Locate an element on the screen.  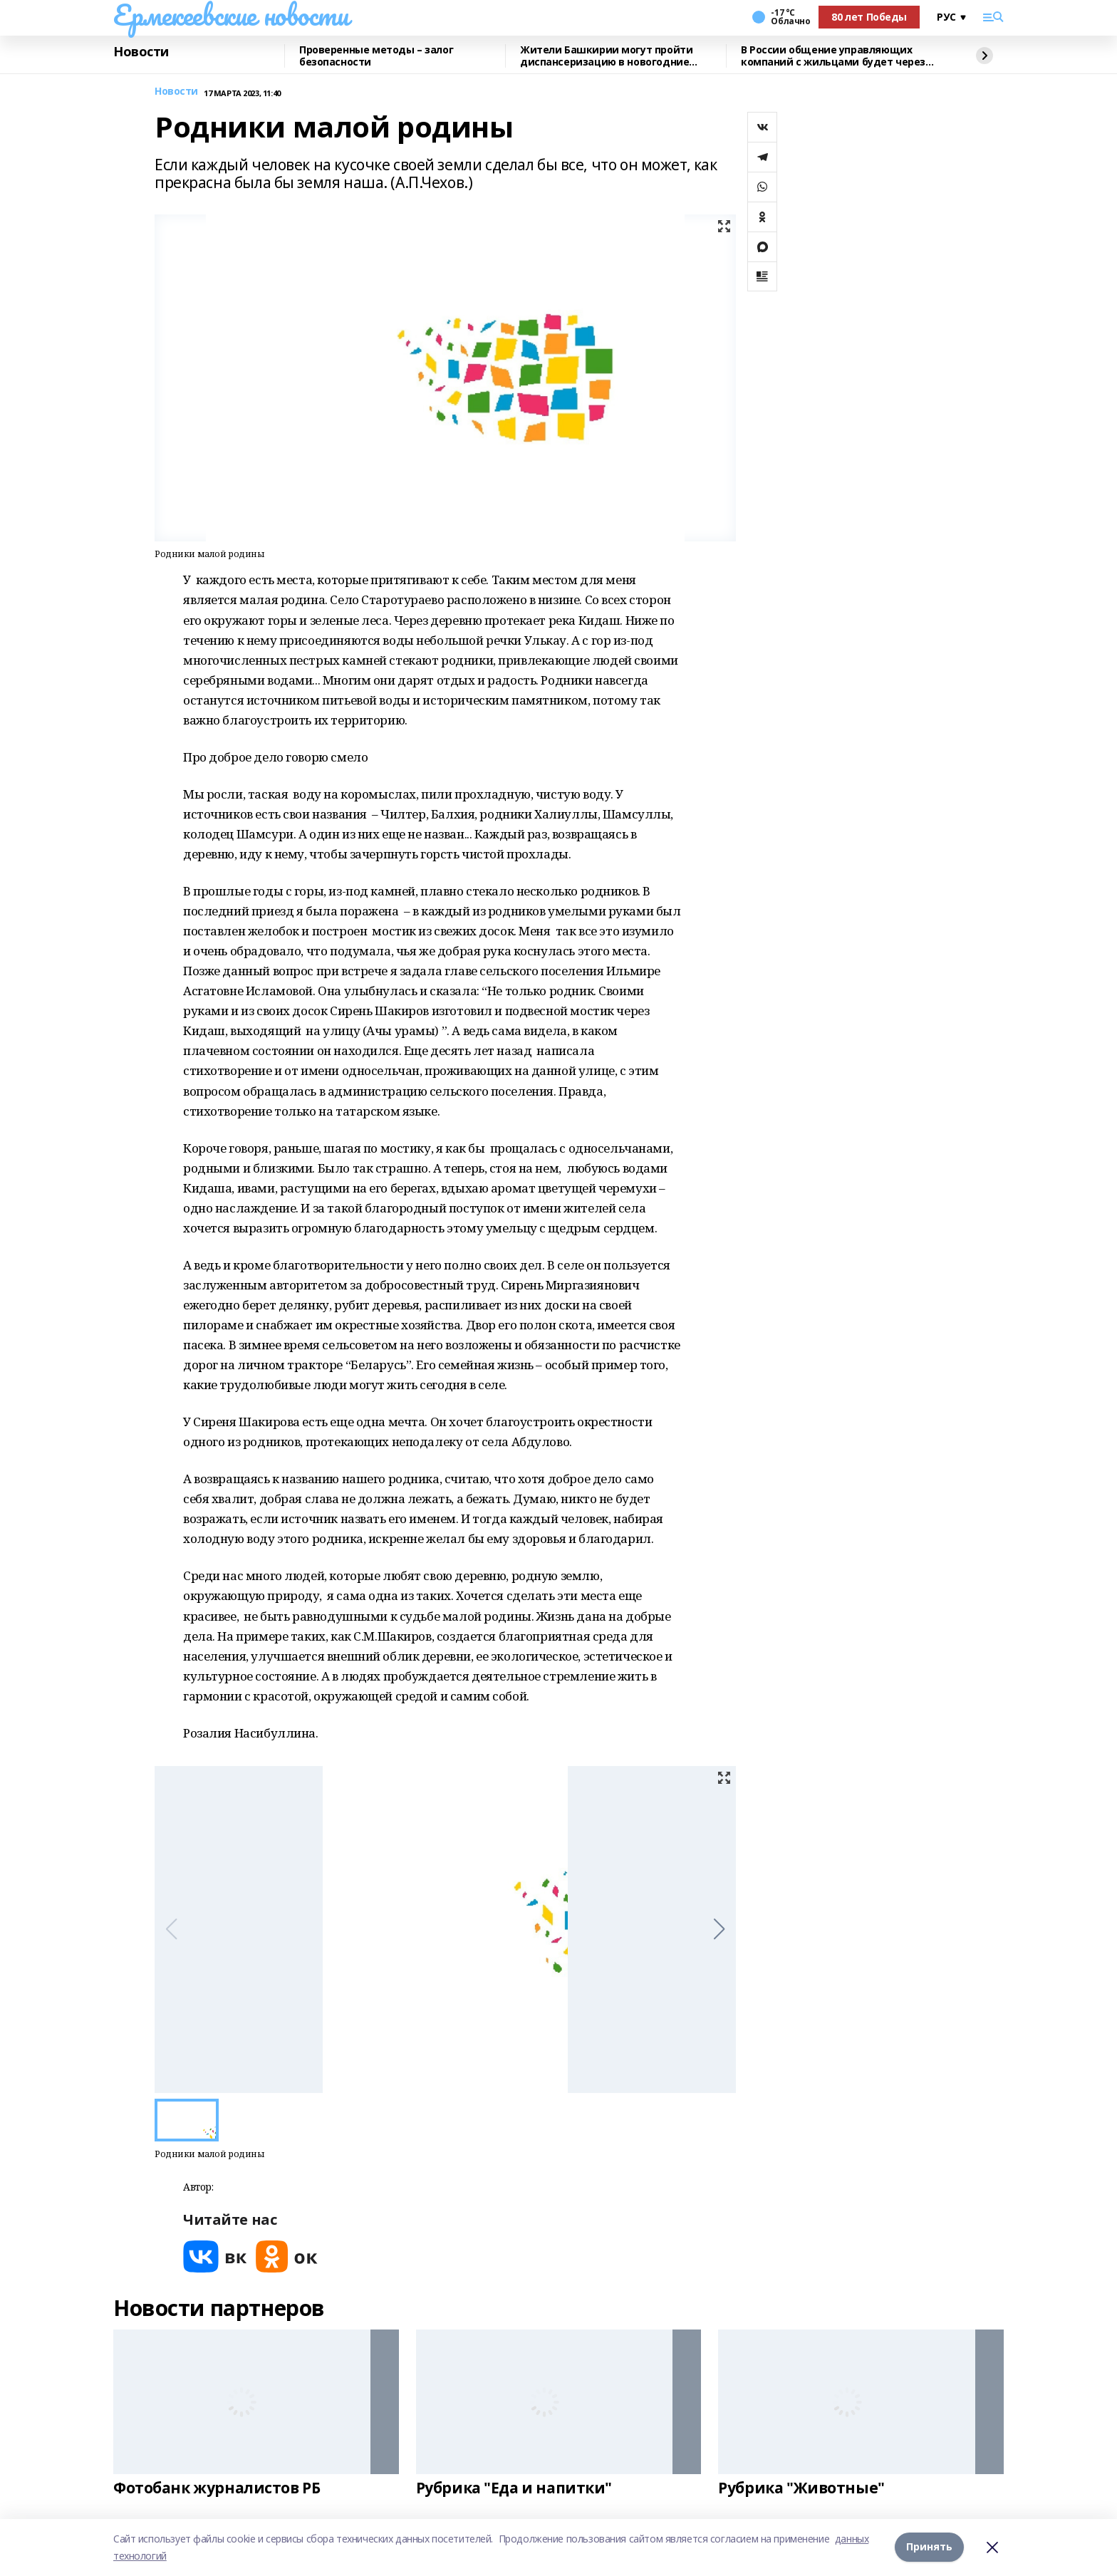
В России общение управляющих компаний с жильцами будет через MAX is located at coordinates (833, 56).